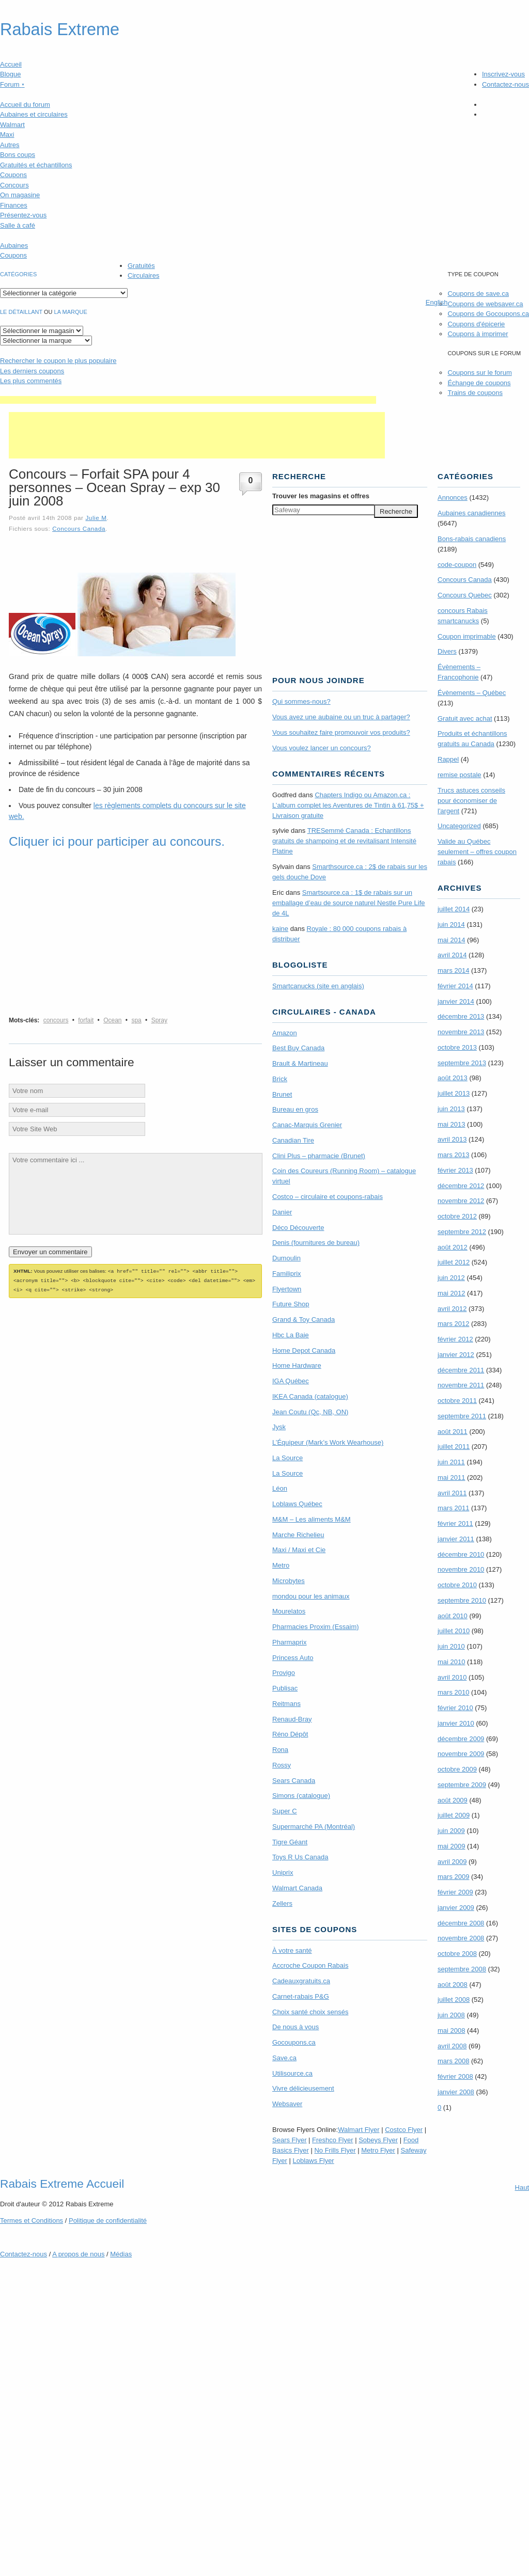 The width and height of the screenshot is (529, 2576). Describe the element at coordinates (453, 1508) in the screenshot. I see `mars 2011` at that location.